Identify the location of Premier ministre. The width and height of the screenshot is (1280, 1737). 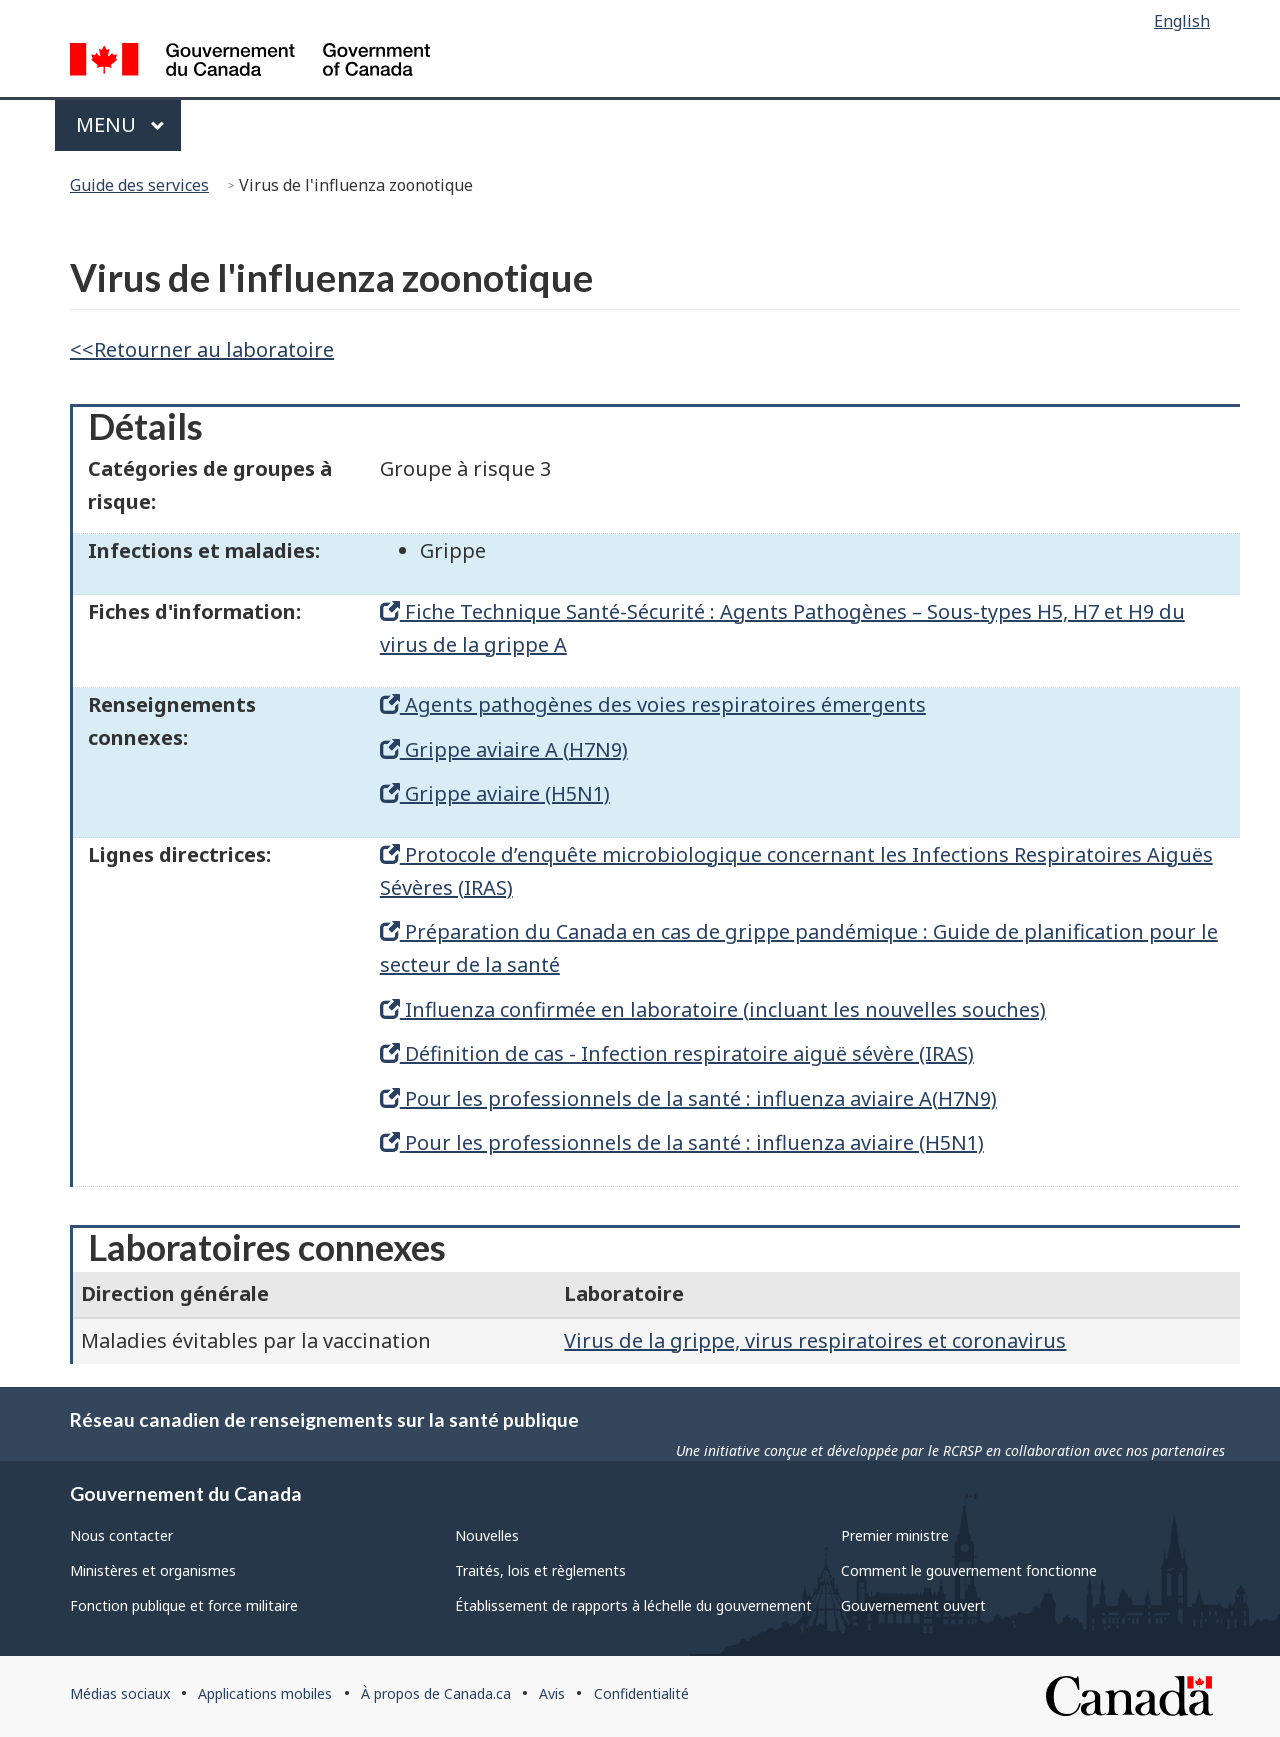
(895, 1535).